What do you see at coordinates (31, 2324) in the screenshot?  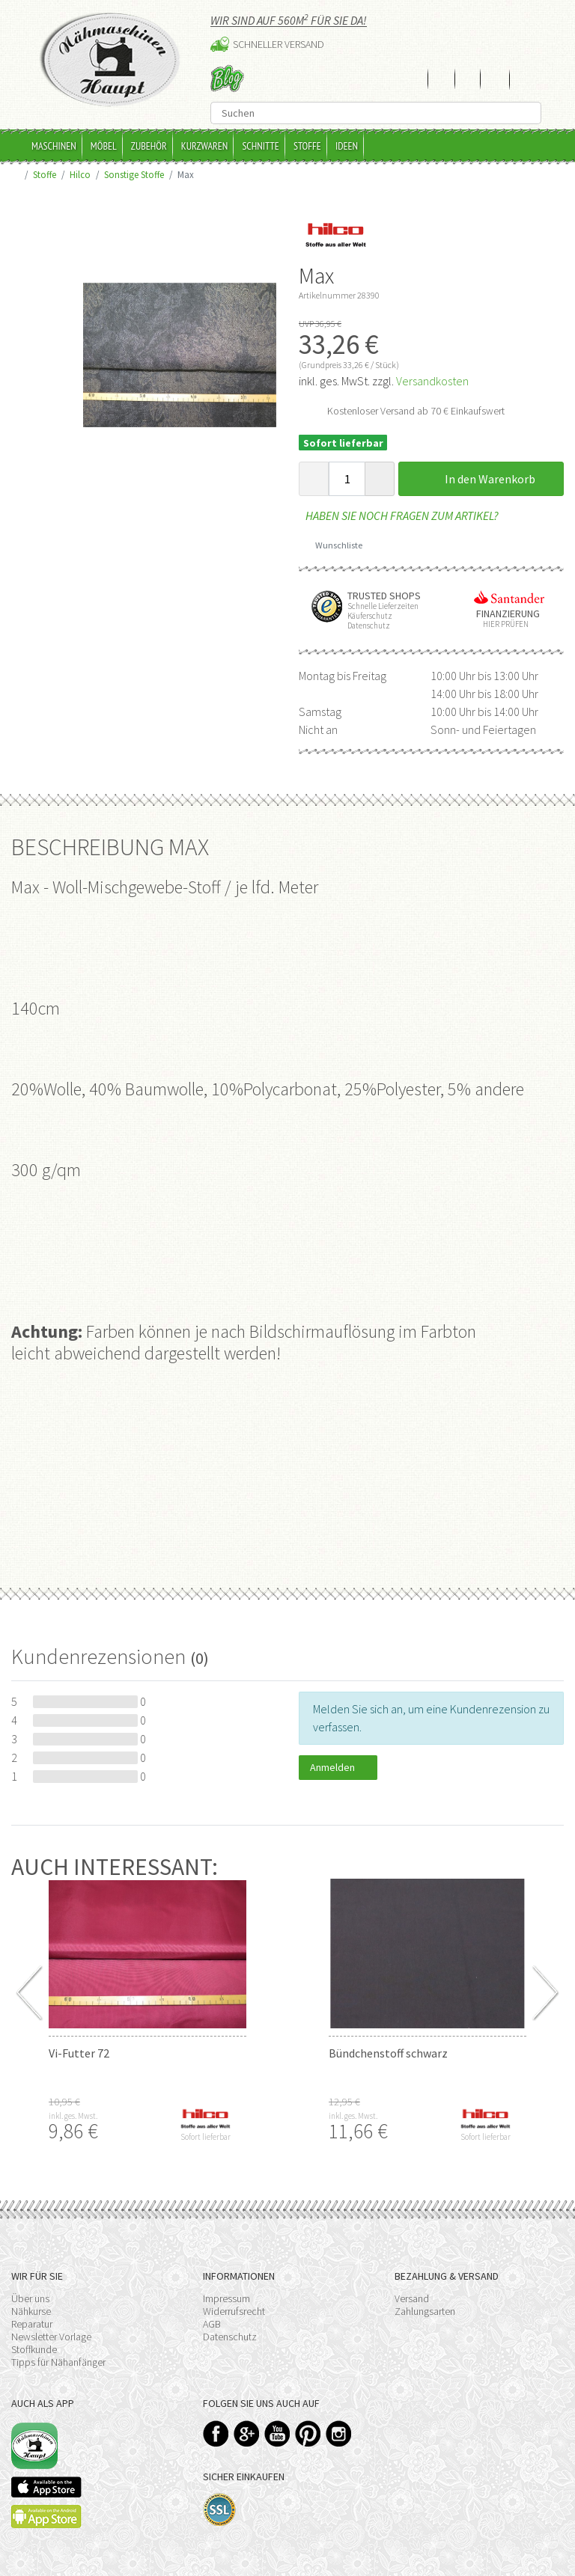 I see `Reparatur` at bounding box center [31, 2324].